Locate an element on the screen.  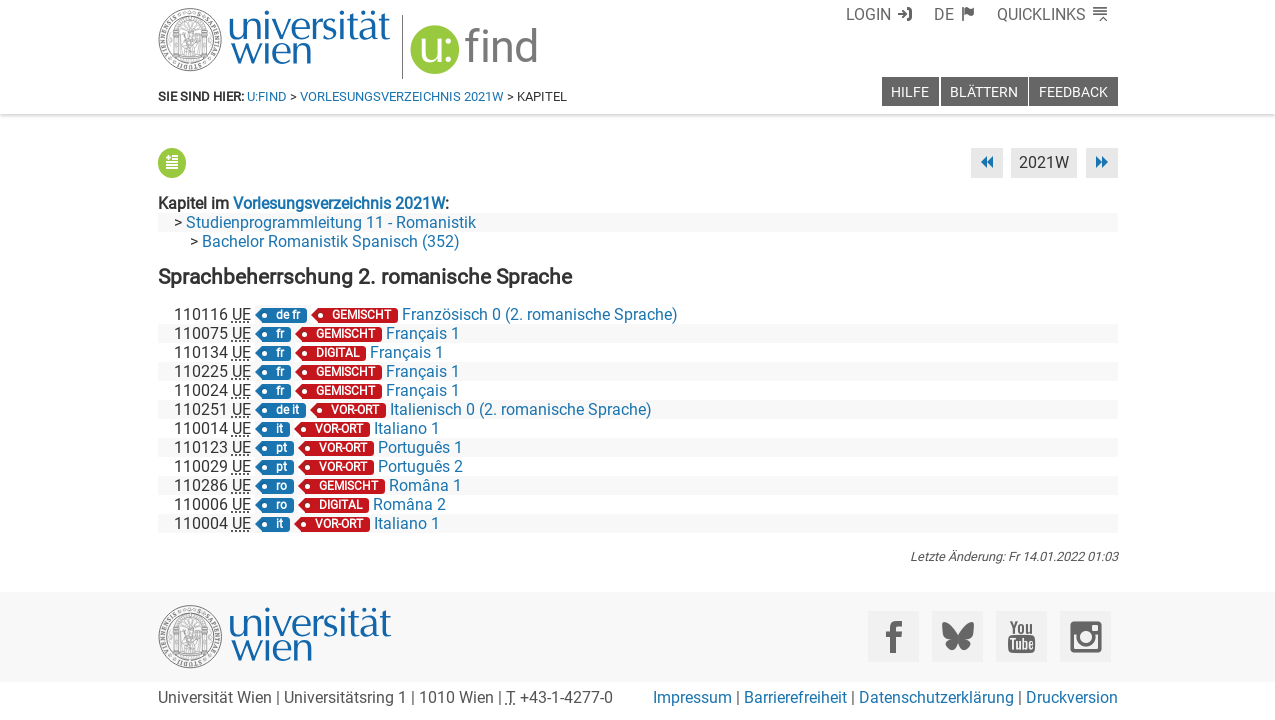
Druckversion is located at coordinates (1072, 697).